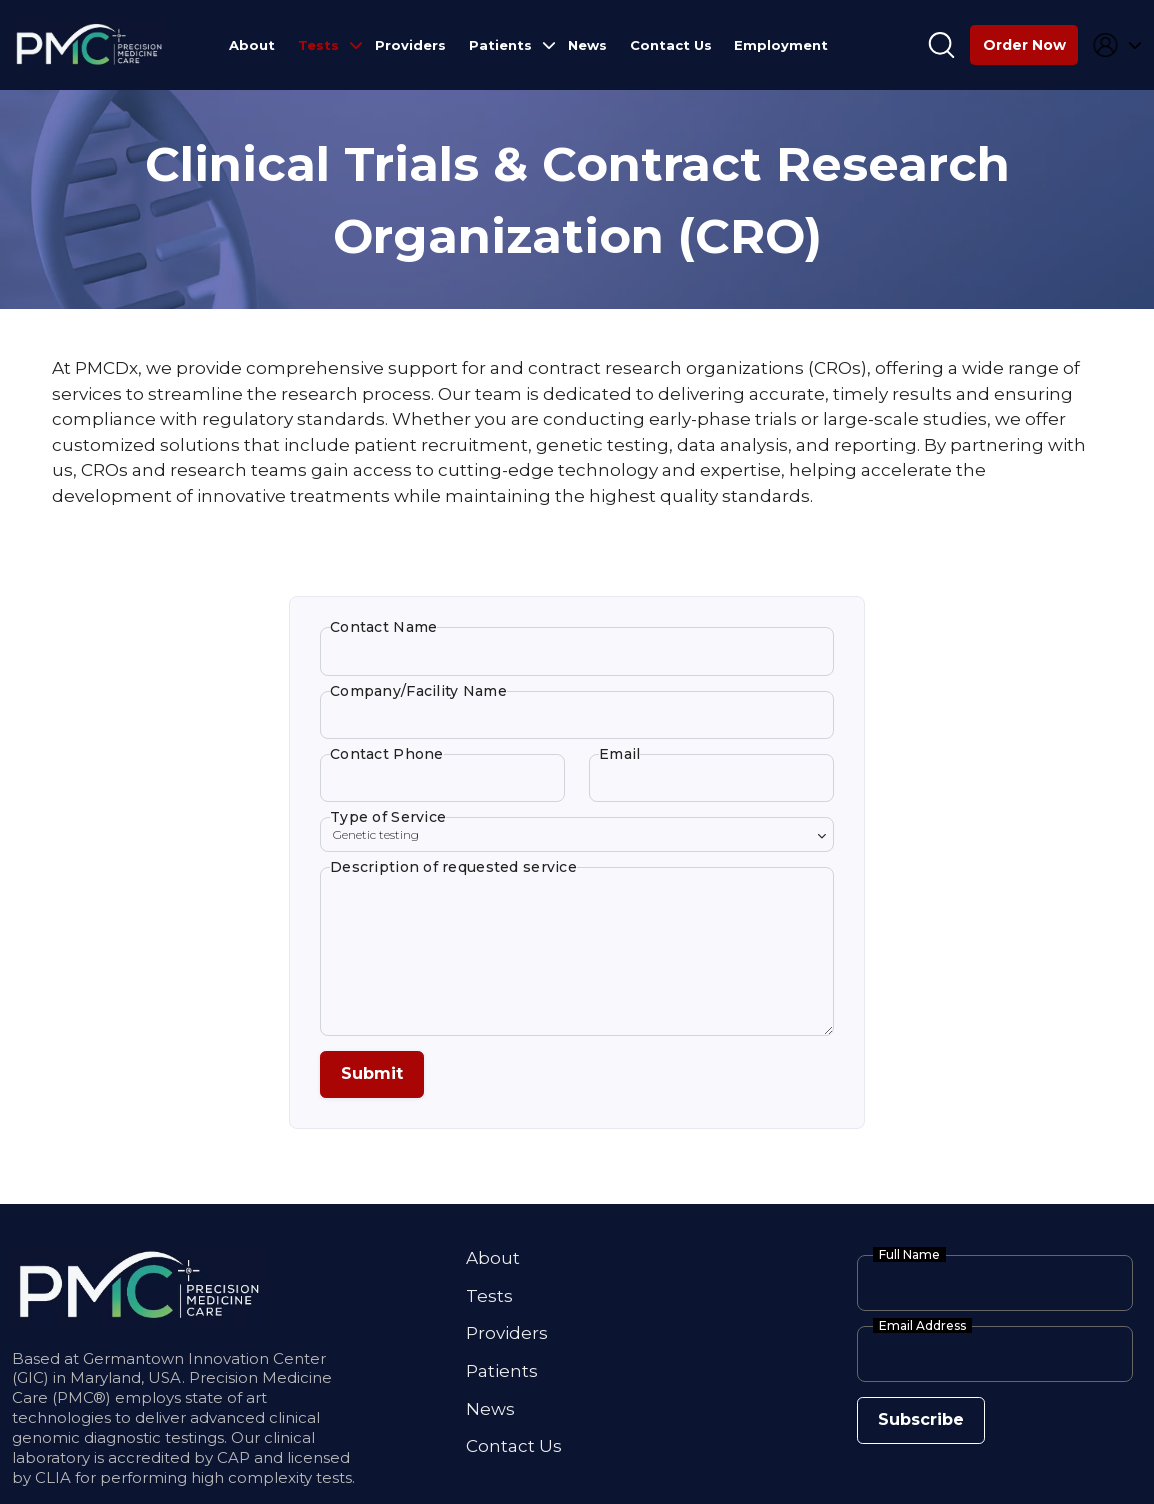 The width and height of the screenshot is (1154, 1504). Describe the element at coordinates (160, 1474) in the screenshot. I see `[X (Twitter)]` at that location.